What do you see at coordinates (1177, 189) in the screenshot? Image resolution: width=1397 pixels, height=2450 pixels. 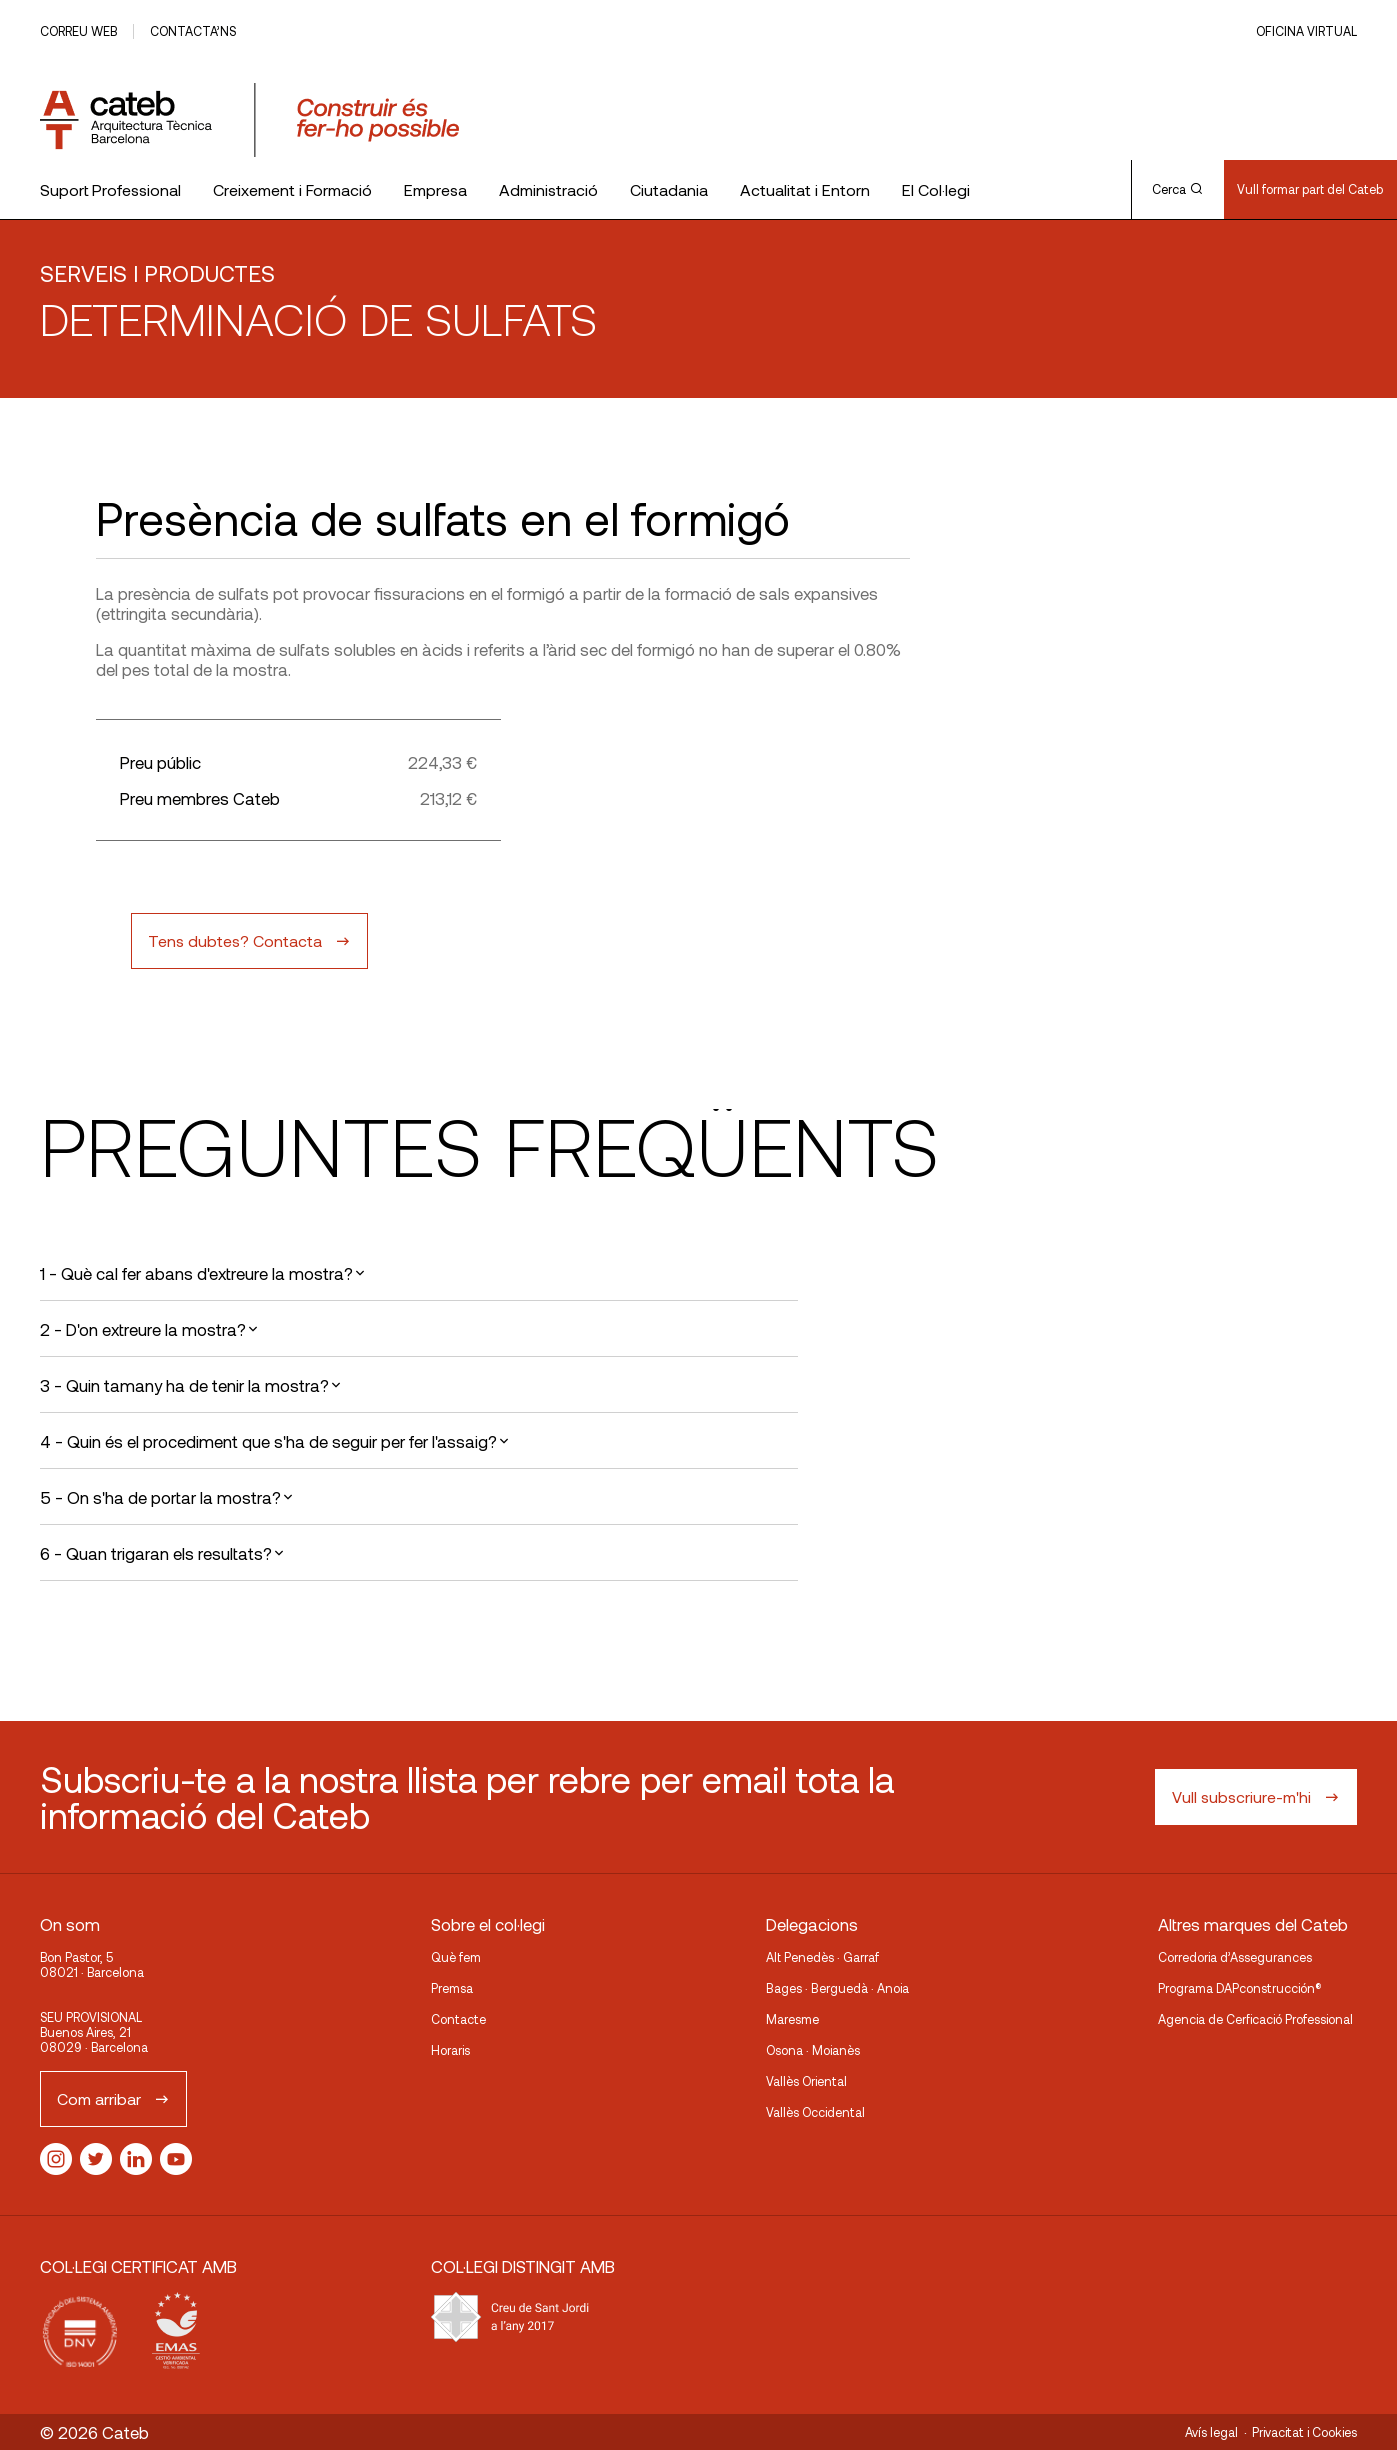 I see `Cerca` at bounding box center [1177, 189].